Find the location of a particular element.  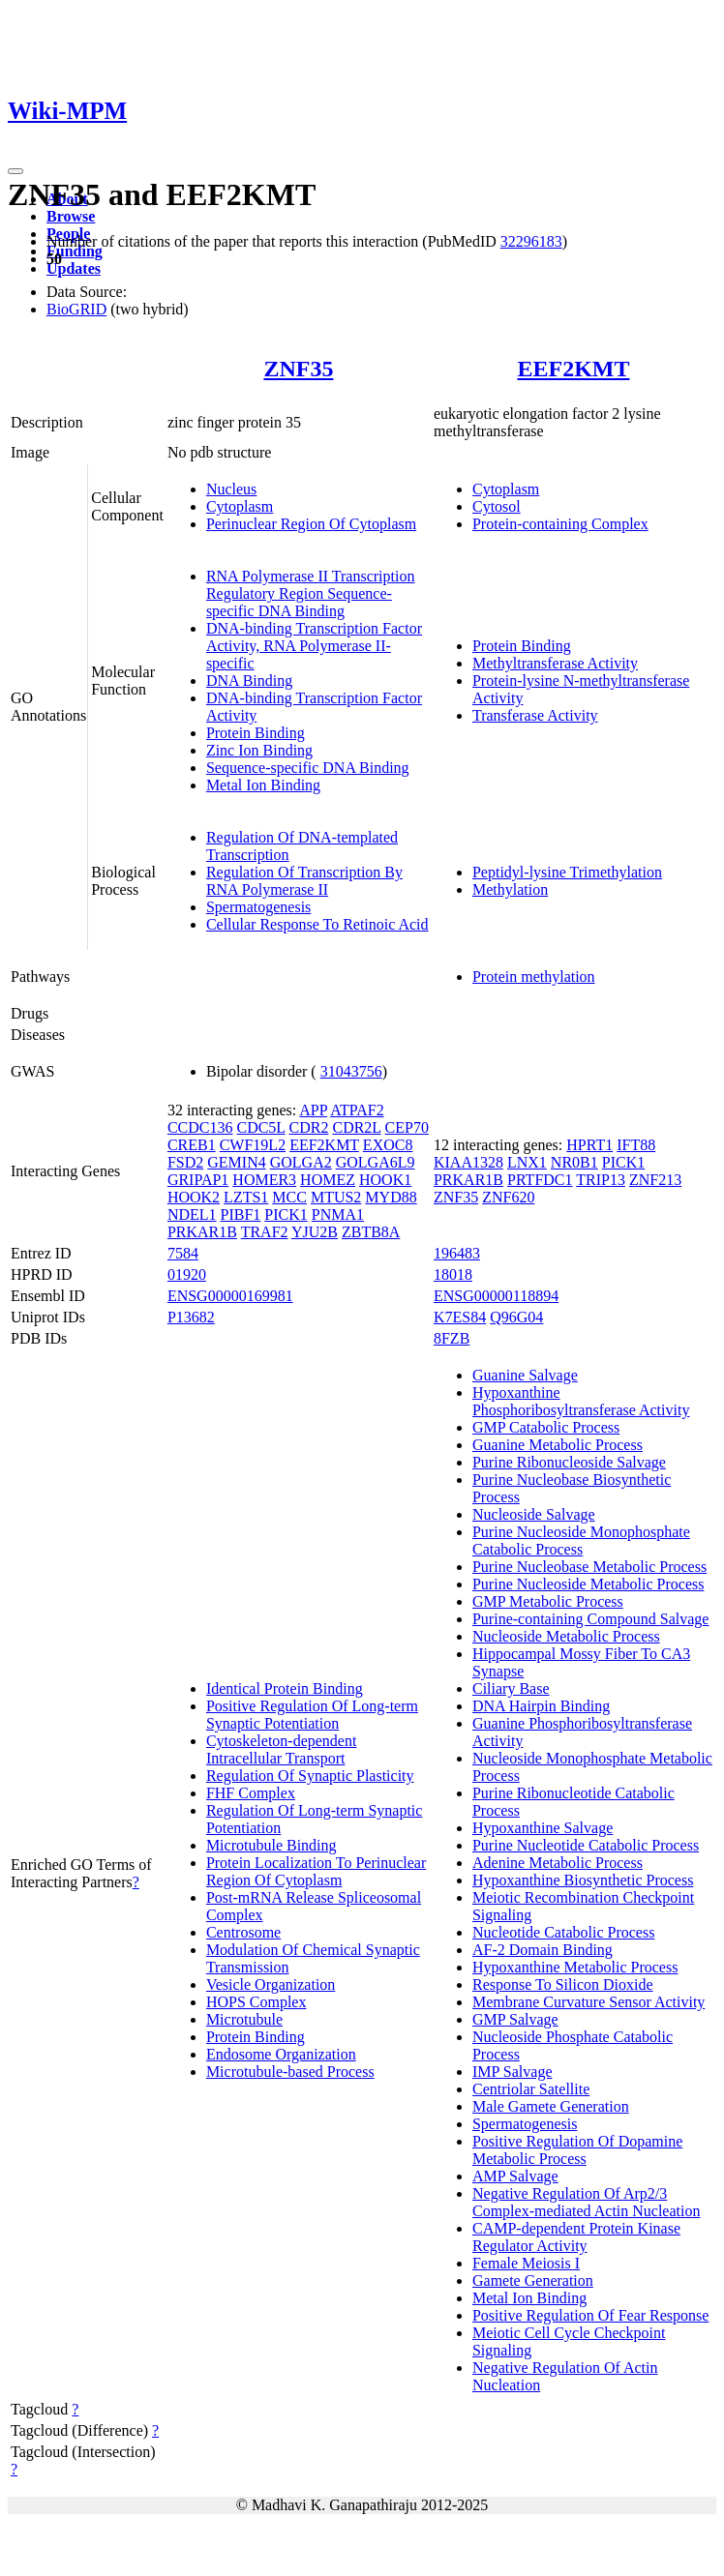

Regulation Of Transcription By RNA Polymerase II is located at coordinates (304, 881).